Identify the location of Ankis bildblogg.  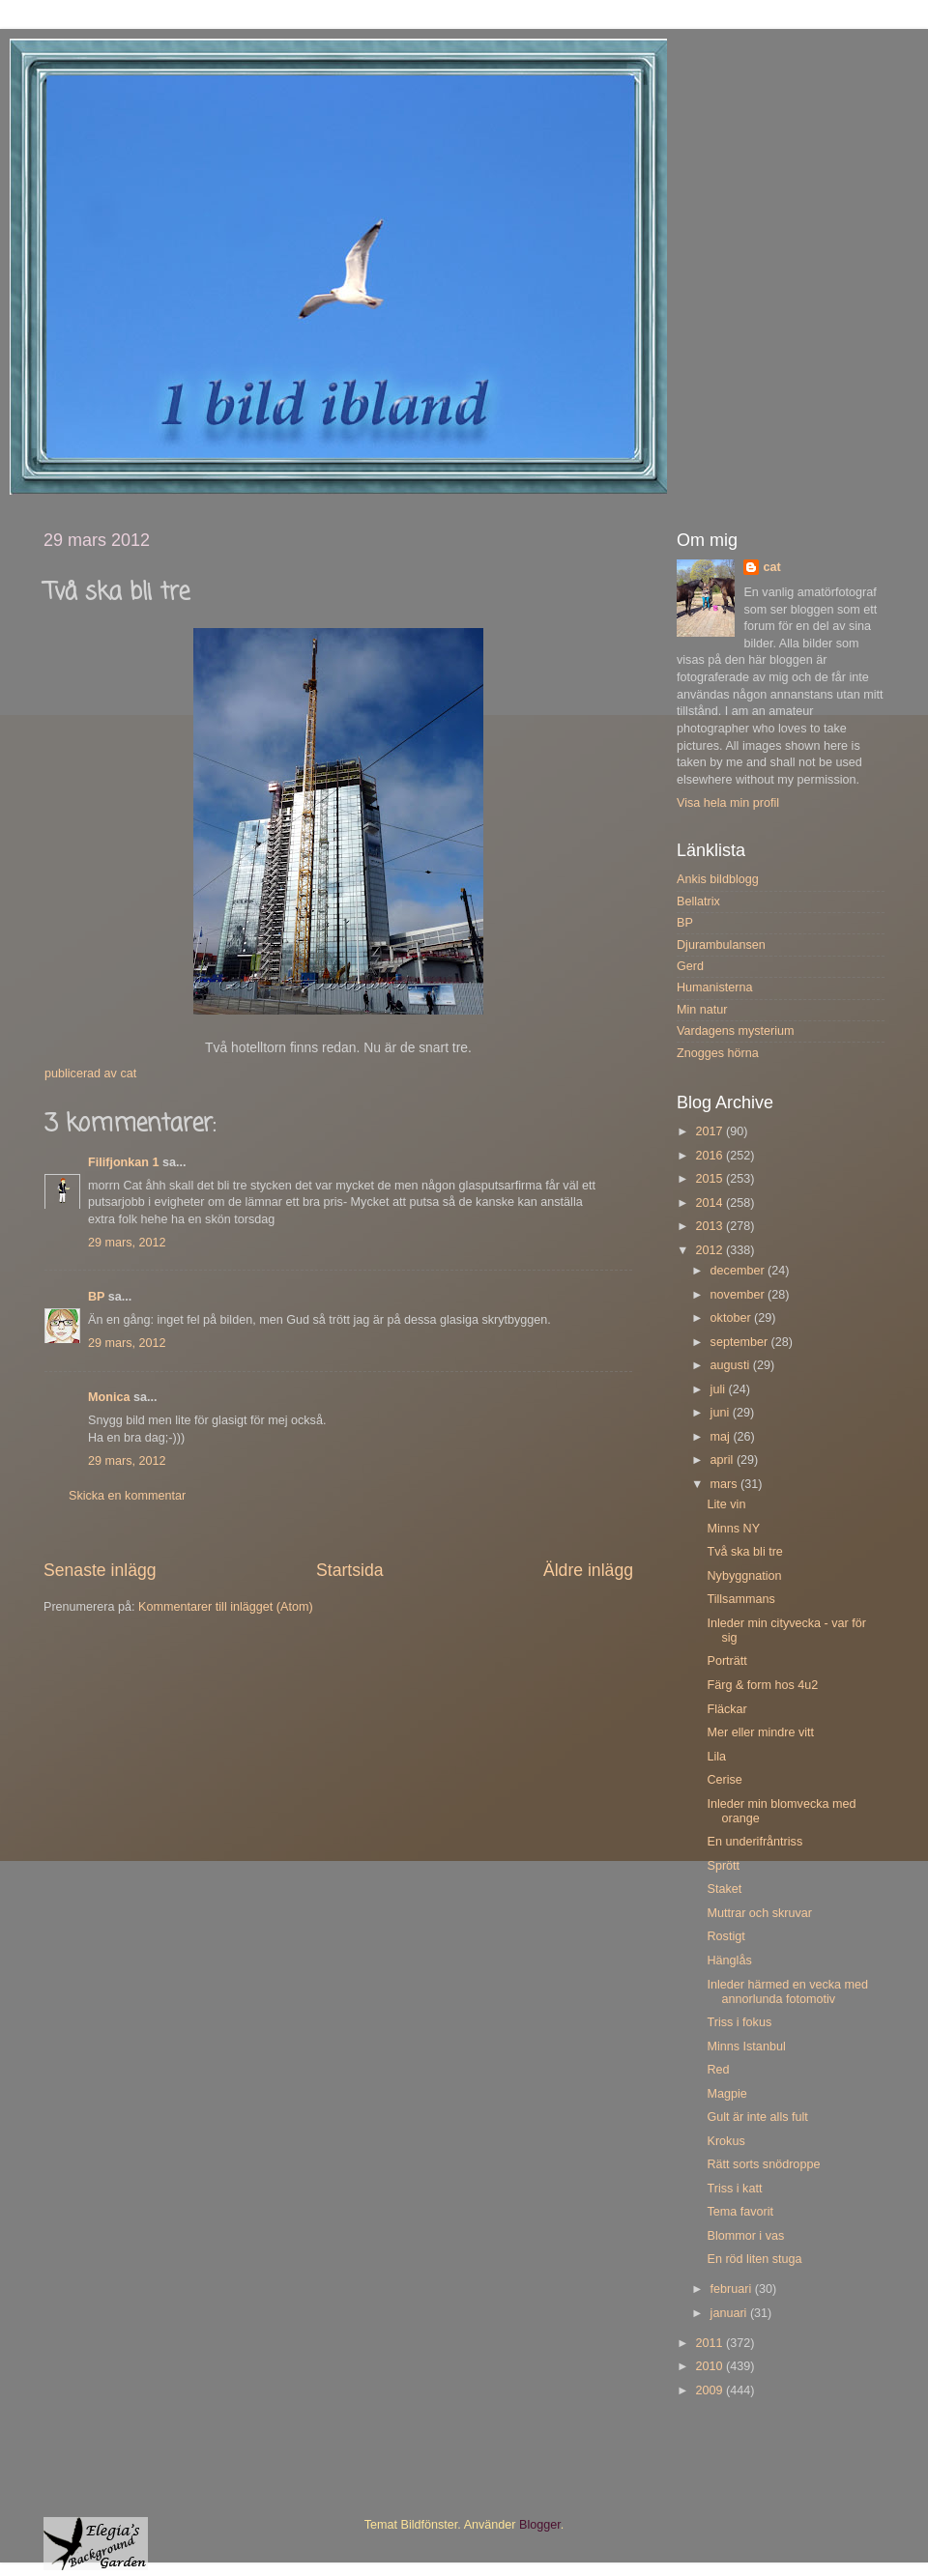
(718, 879).